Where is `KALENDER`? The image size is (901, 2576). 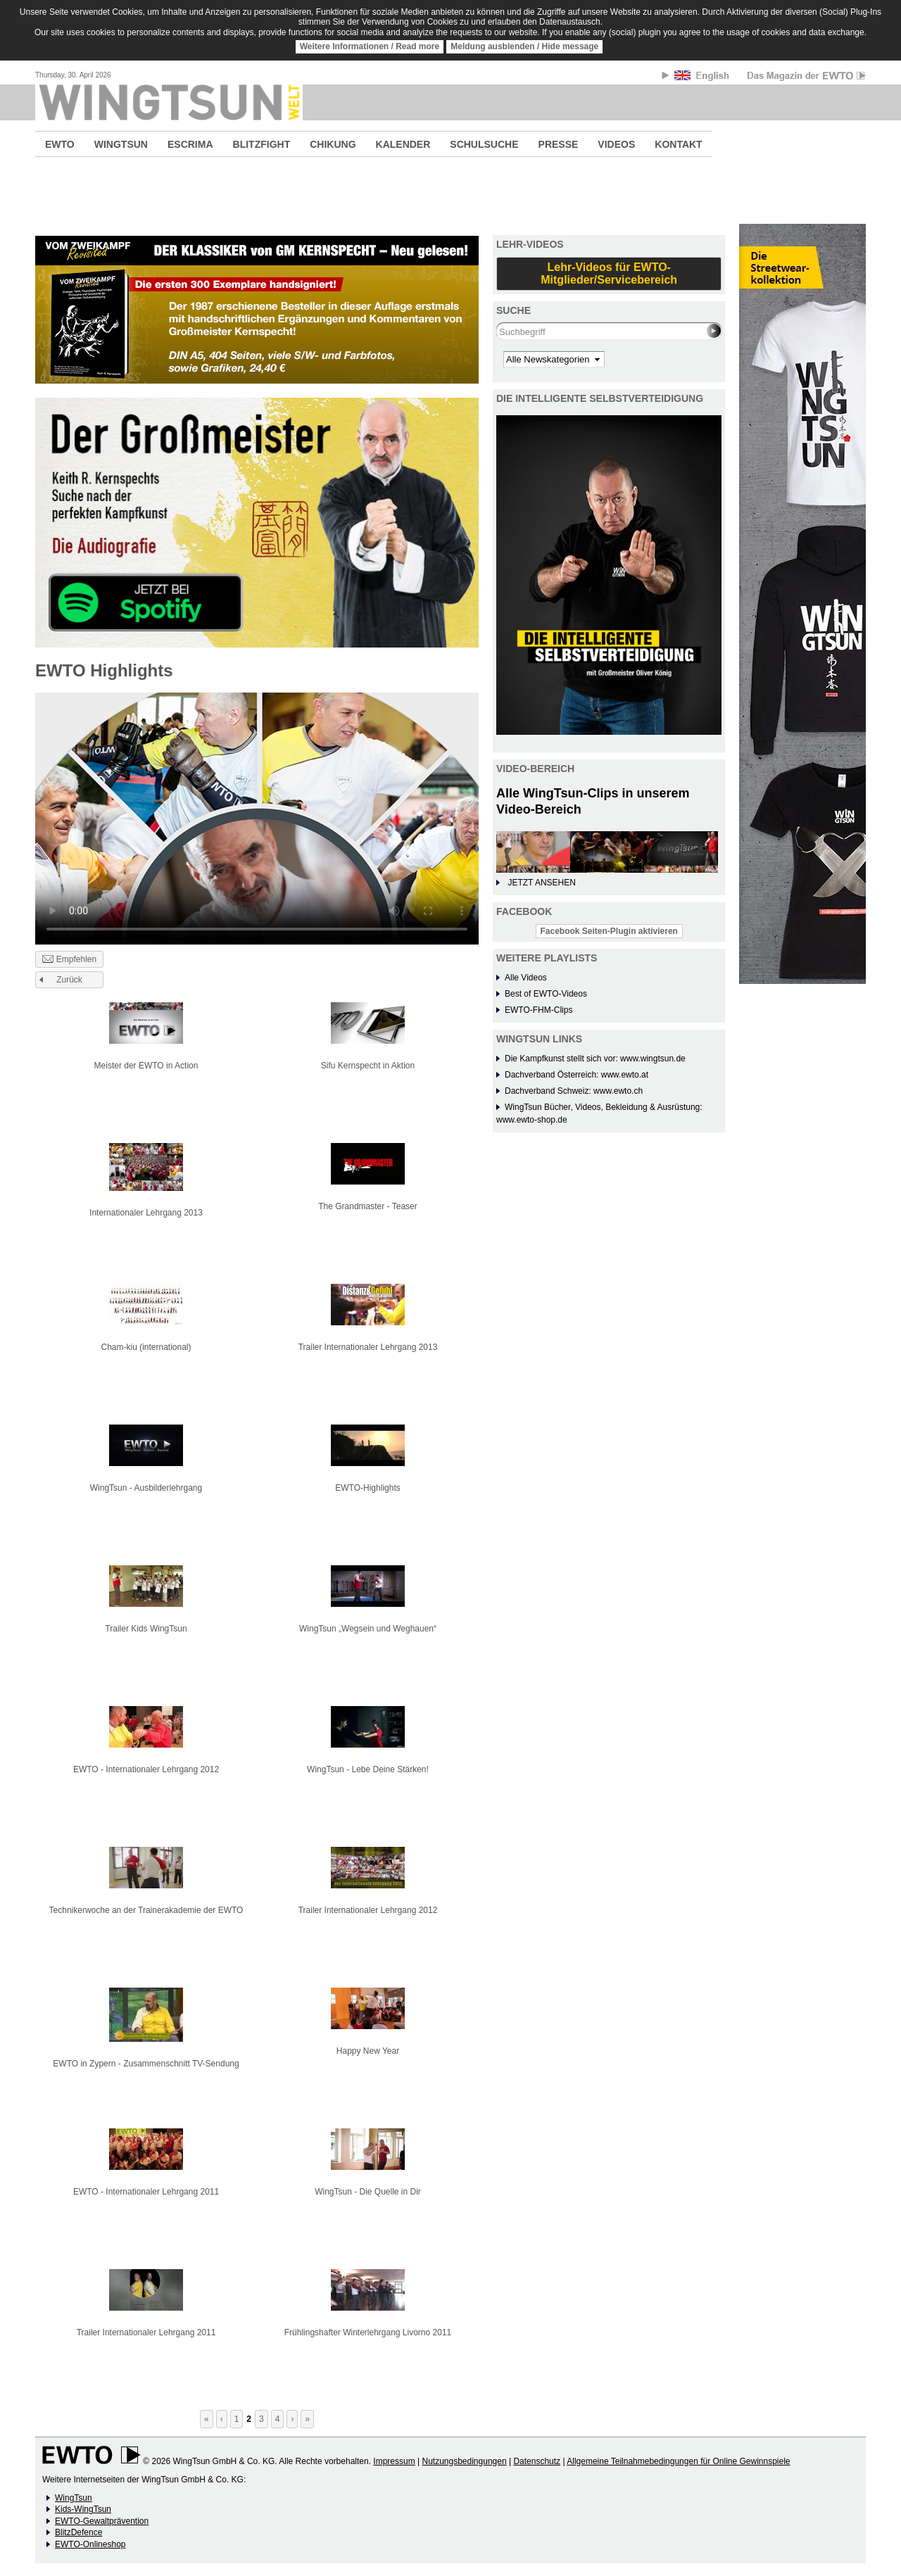
KALENDER is located at coordinates (403, 144).